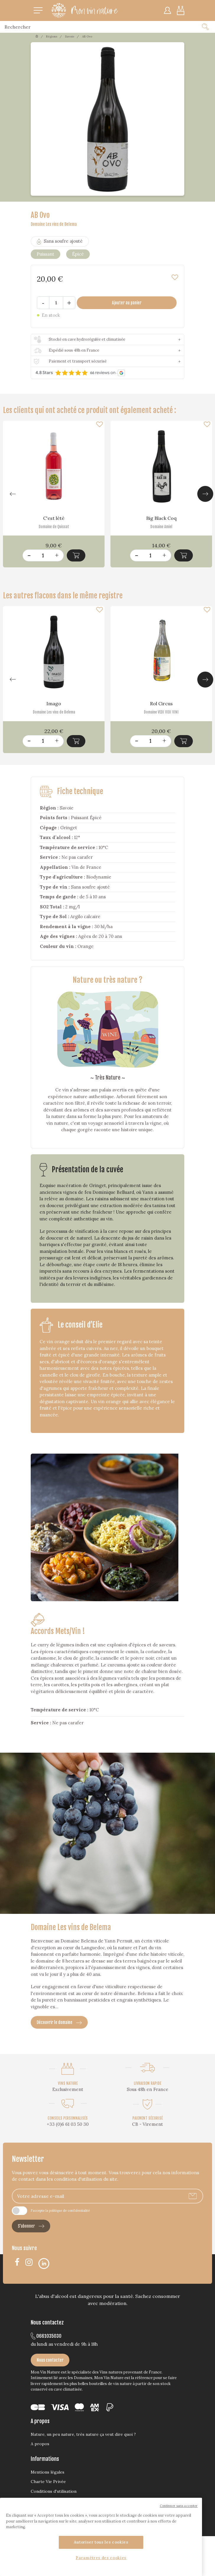 Image resolution: width=215 pixels, height=2576 pixels. Describe the element at coordinates (46, 2336) in the screenshot. I see `0661035030` at that location.